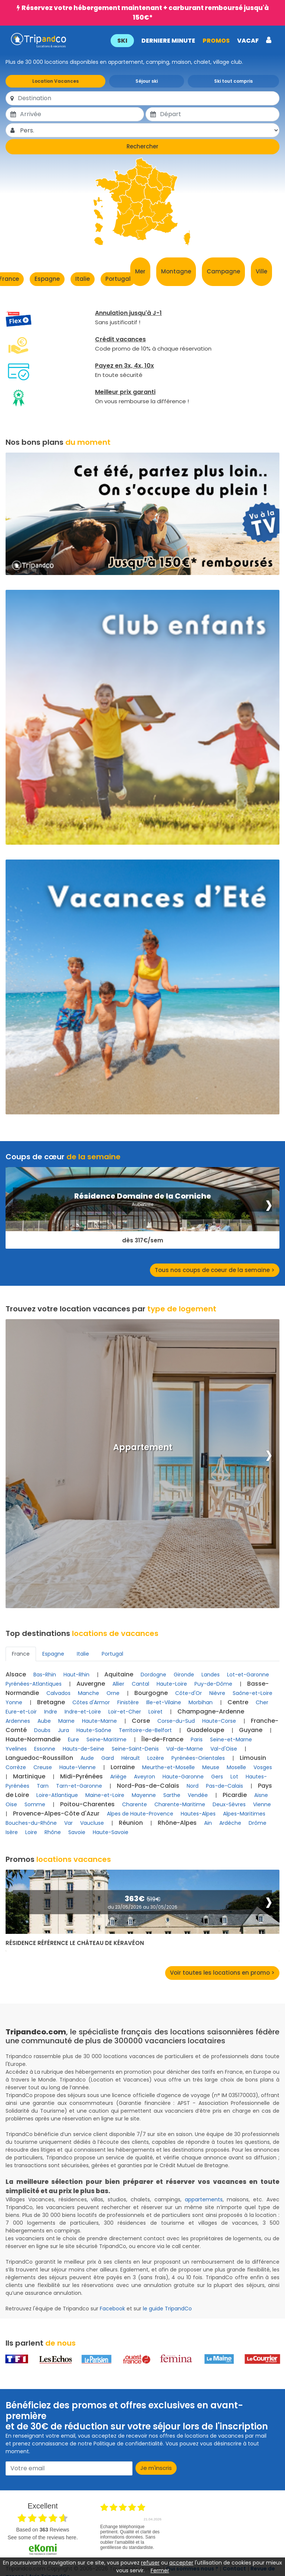  What do you see at coordinates (83, 1711) in the screenshot?
I see `Indre-et-Loire` at bounding box center [83, 1711].